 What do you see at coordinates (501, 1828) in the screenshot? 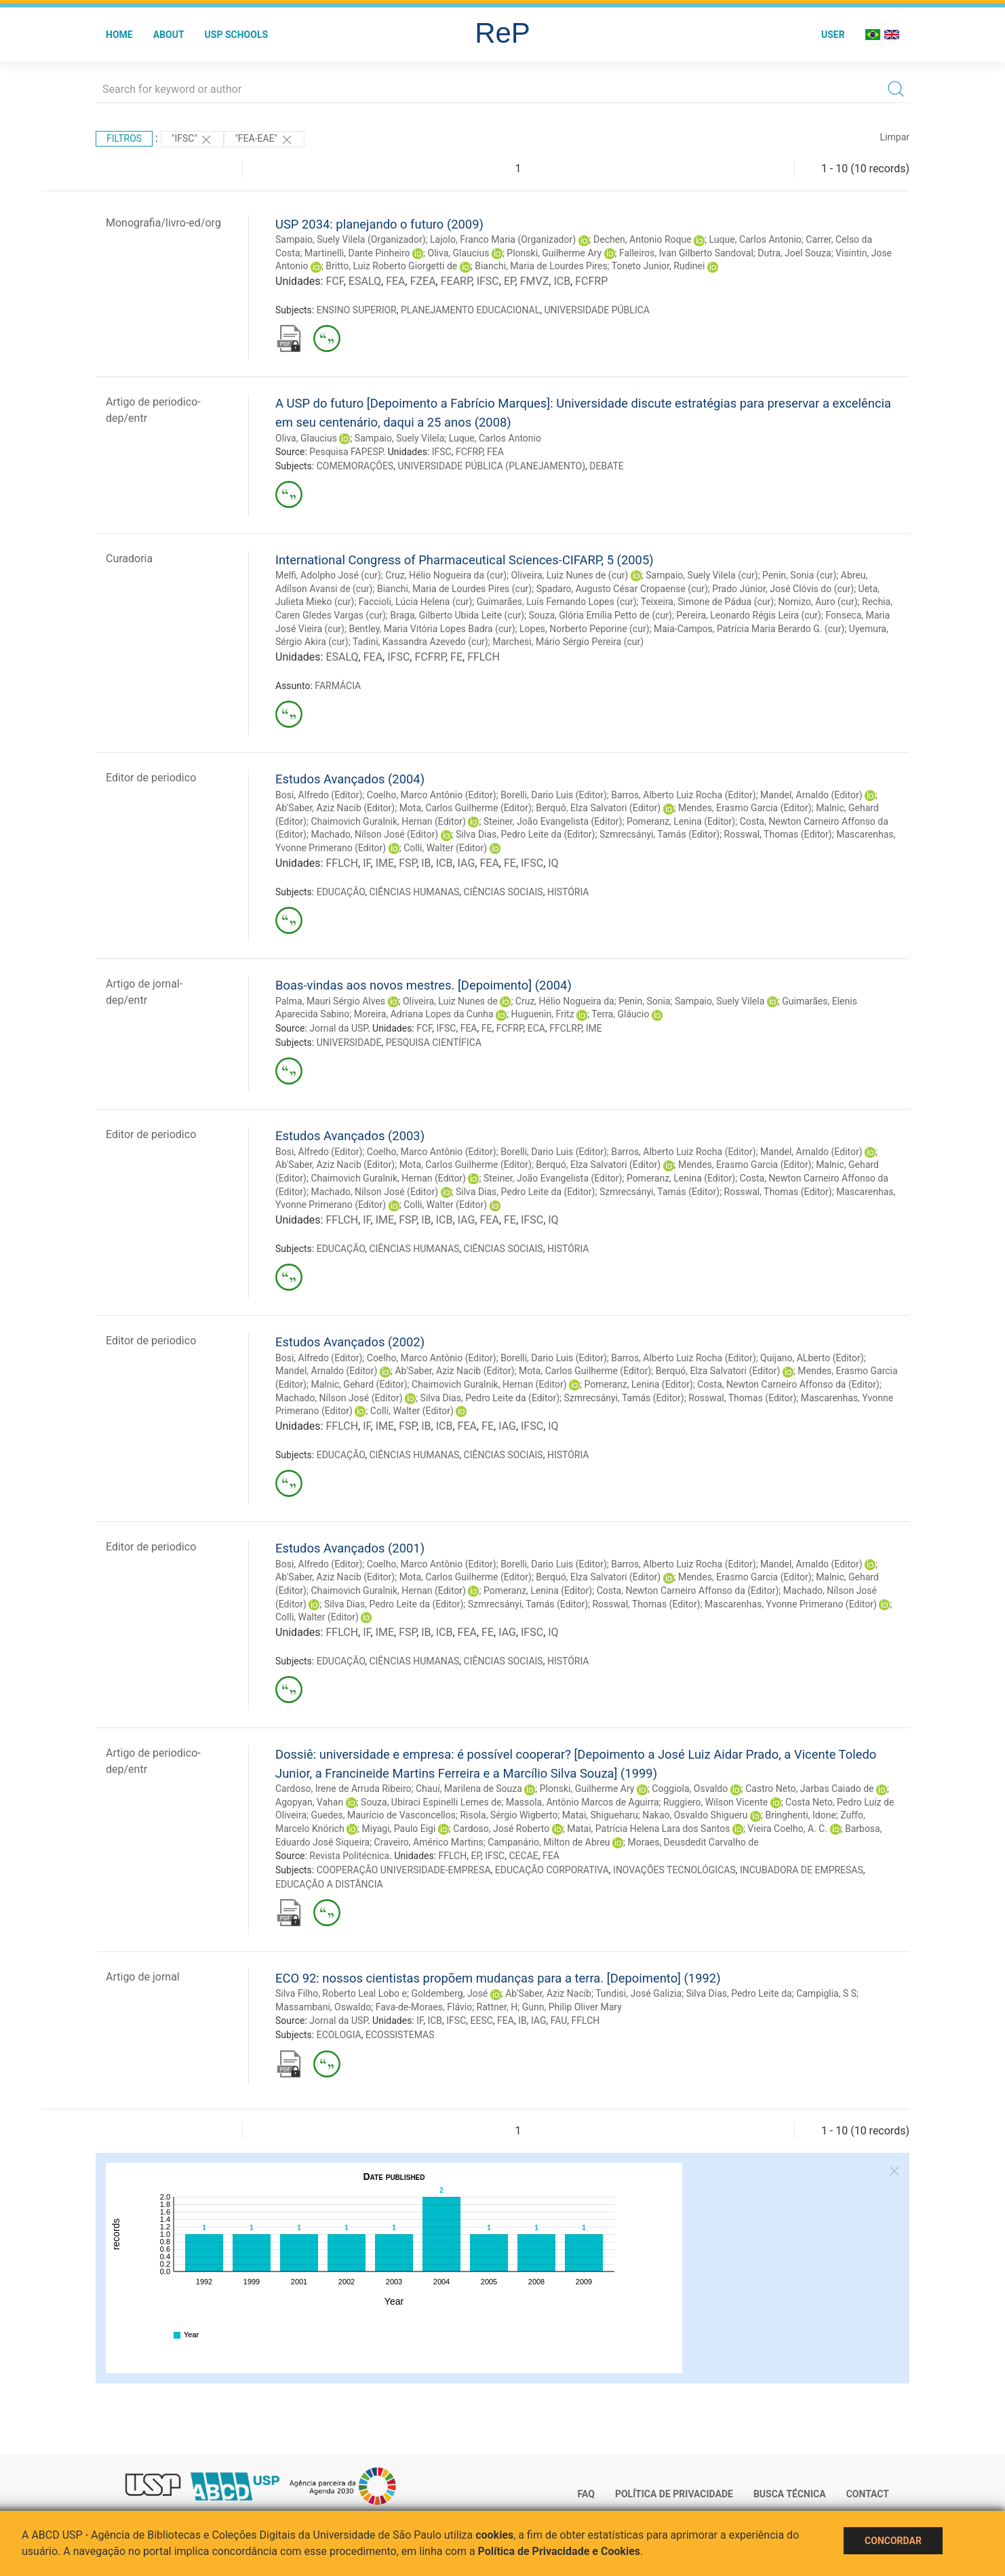
I see `Cardoso, José Roberto` at bounding box center [501, 1828].